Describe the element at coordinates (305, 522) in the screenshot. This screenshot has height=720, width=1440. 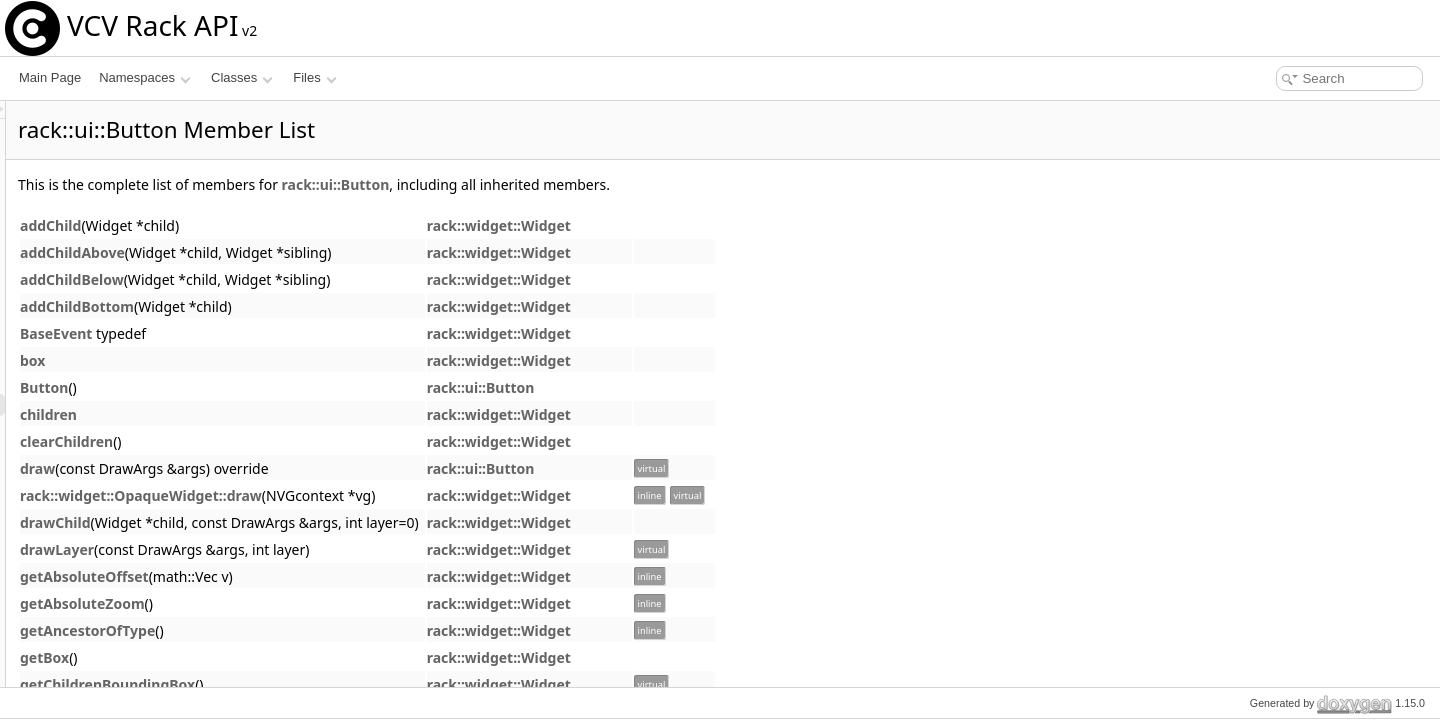
I see `drawChild` at that location.